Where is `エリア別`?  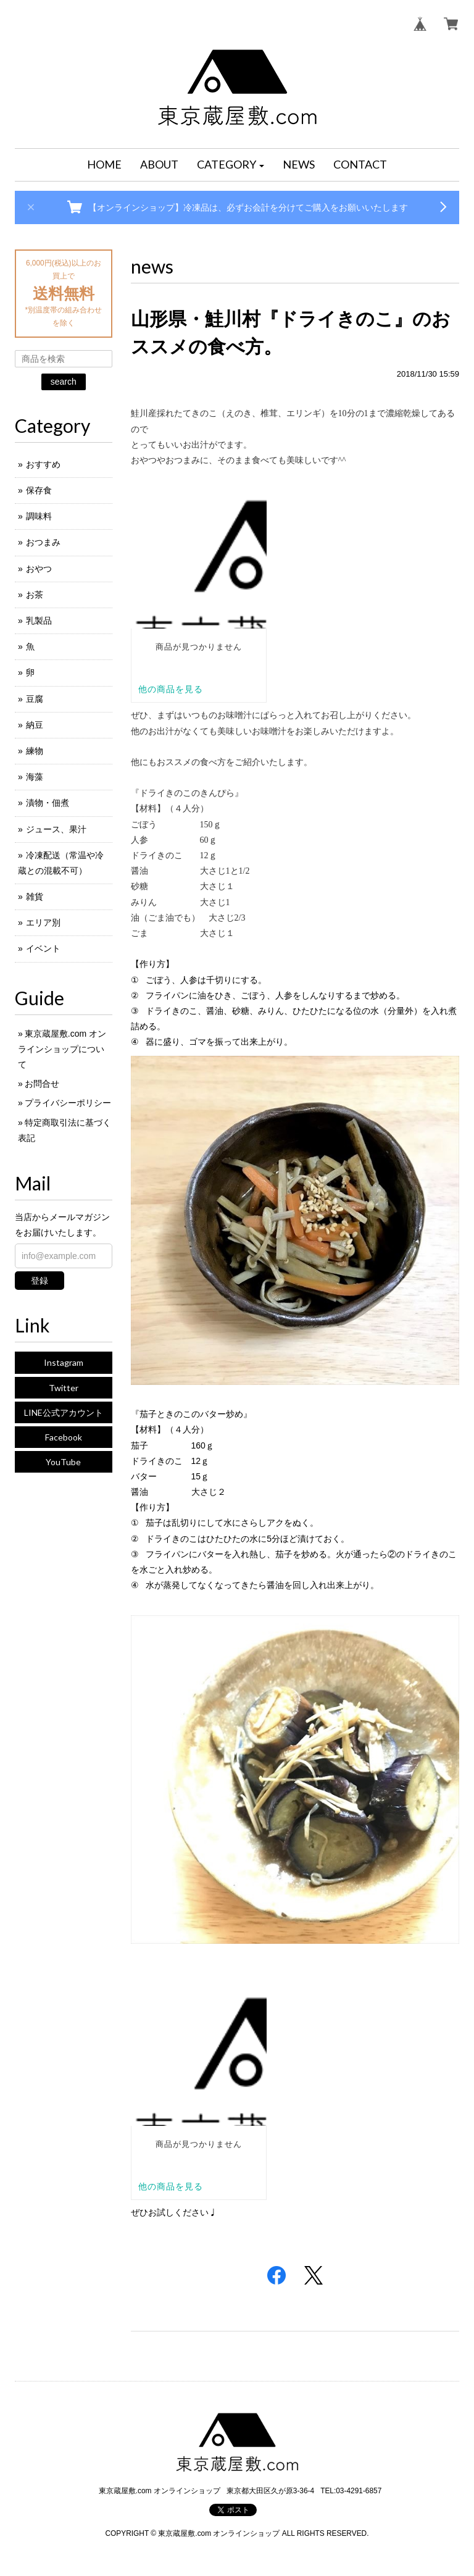 エリア別 is located at coordinates (43, 922).